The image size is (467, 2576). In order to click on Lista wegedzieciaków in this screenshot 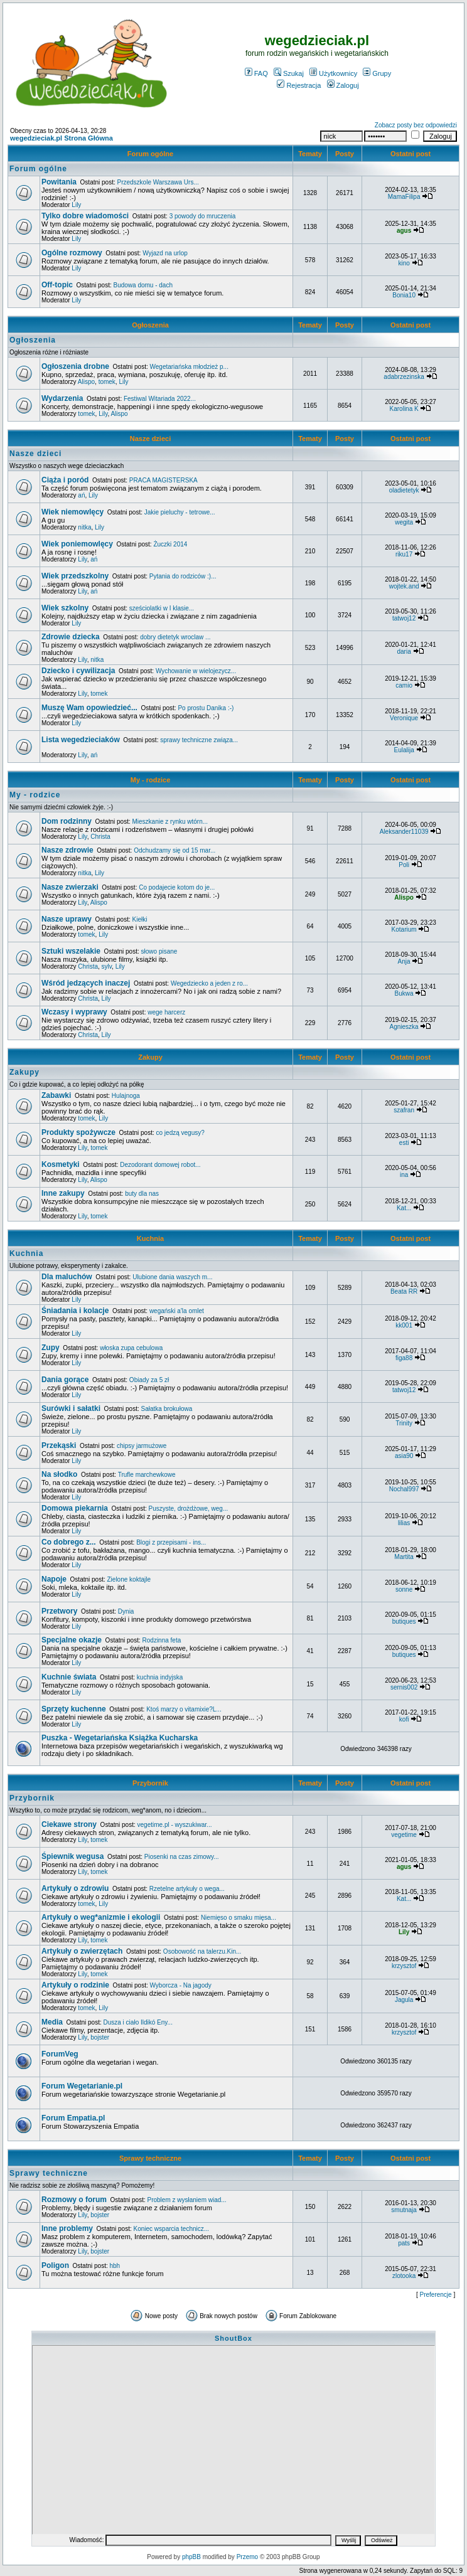, I will do `click(80, 739)`.